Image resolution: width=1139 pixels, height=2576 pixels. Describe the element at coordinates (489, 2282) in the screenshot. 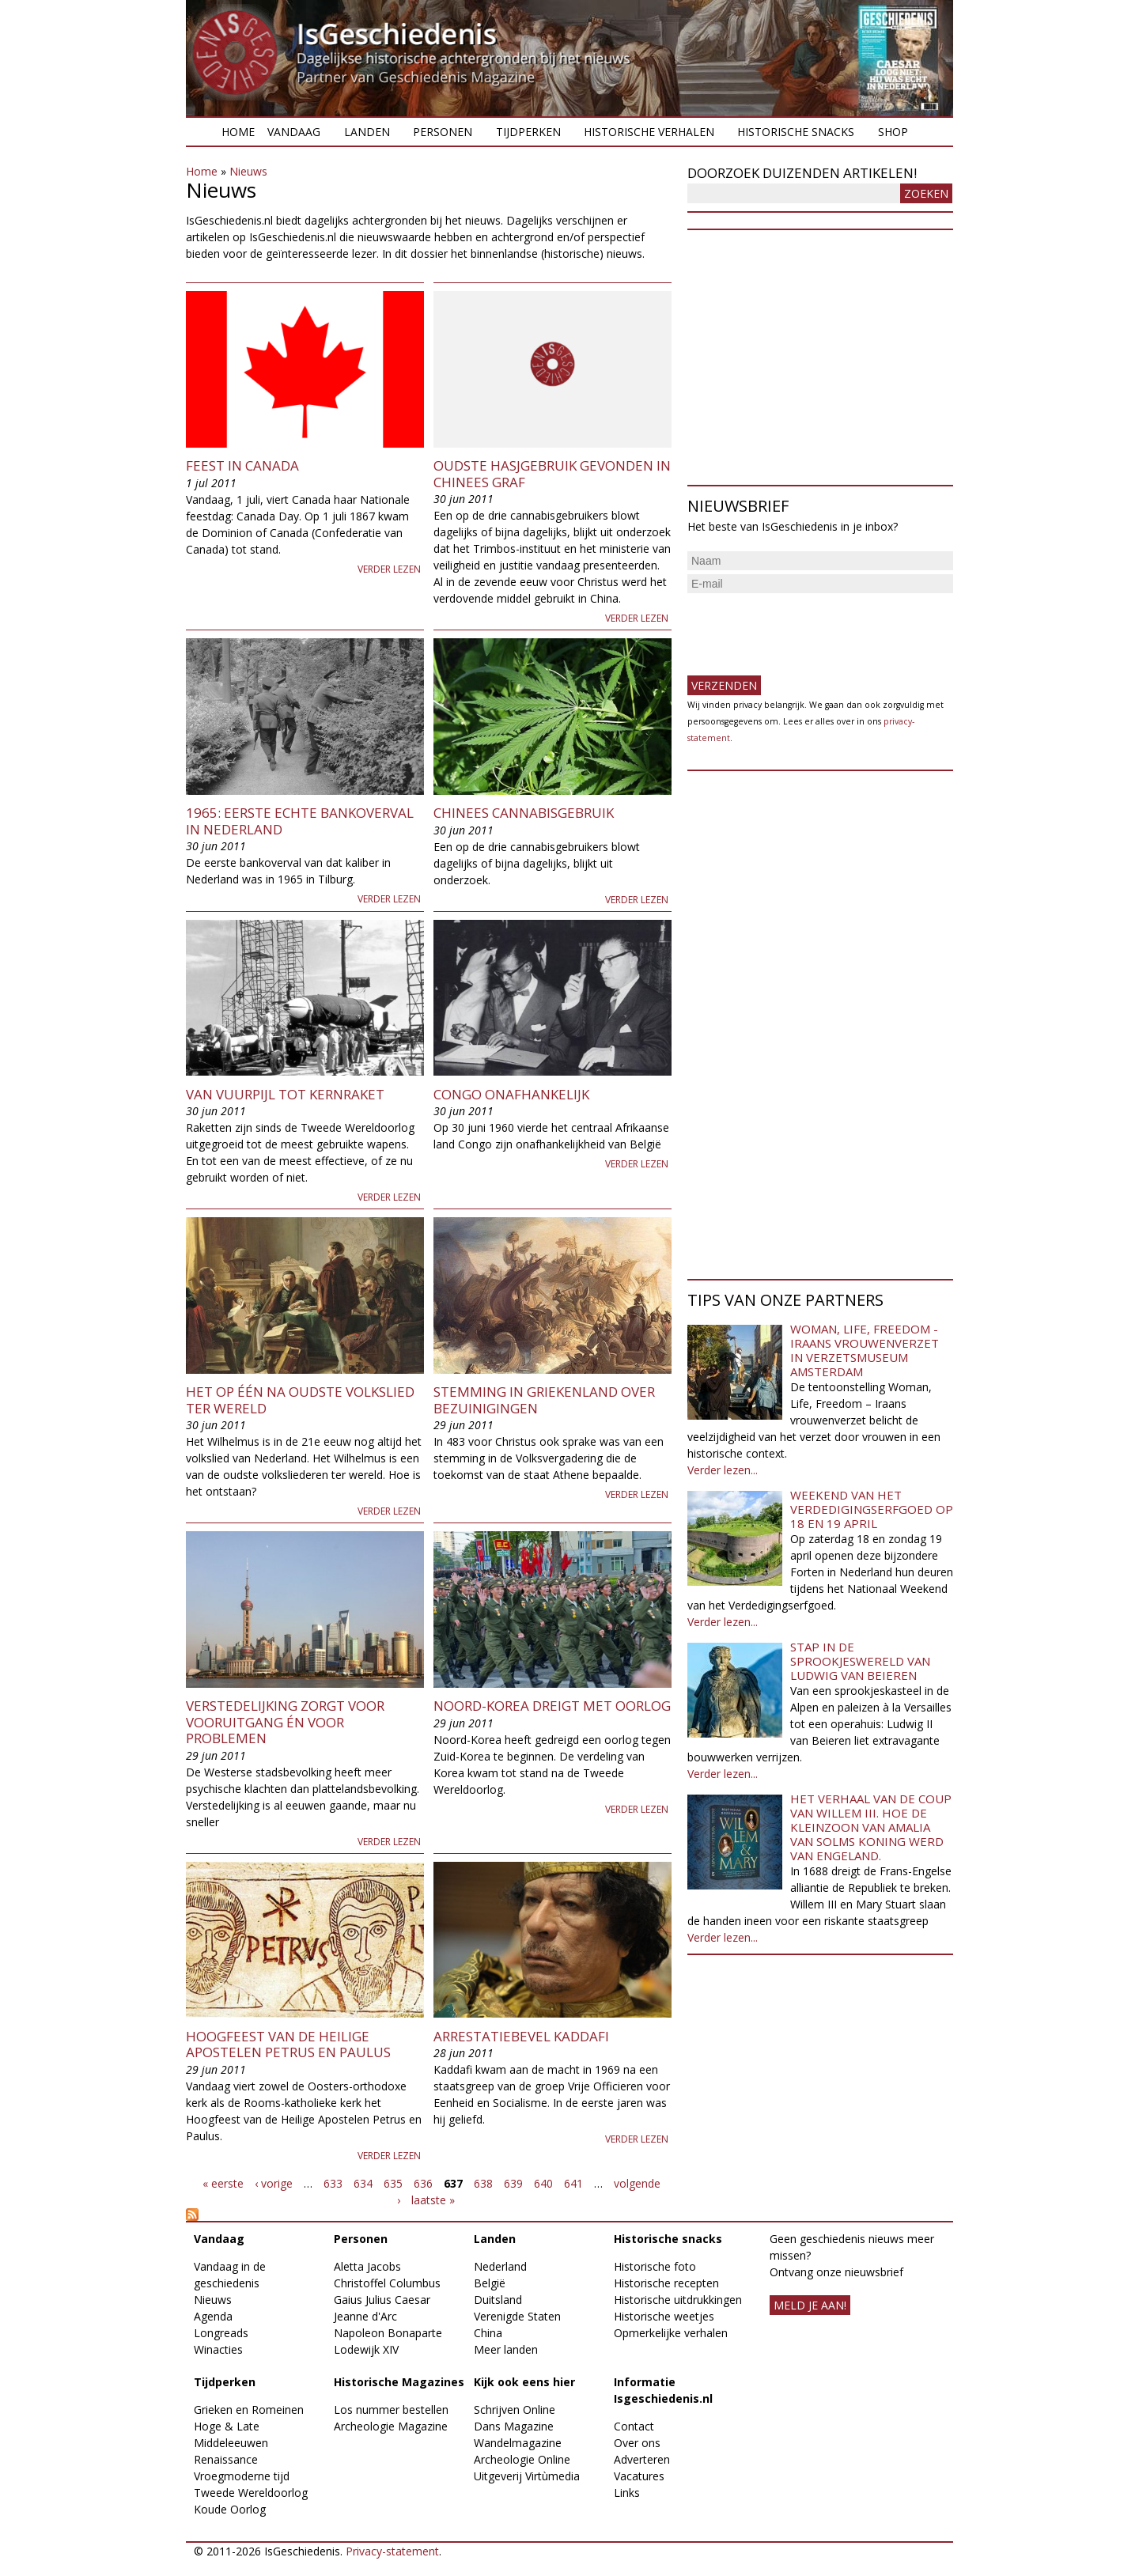

I see `België` at that location.